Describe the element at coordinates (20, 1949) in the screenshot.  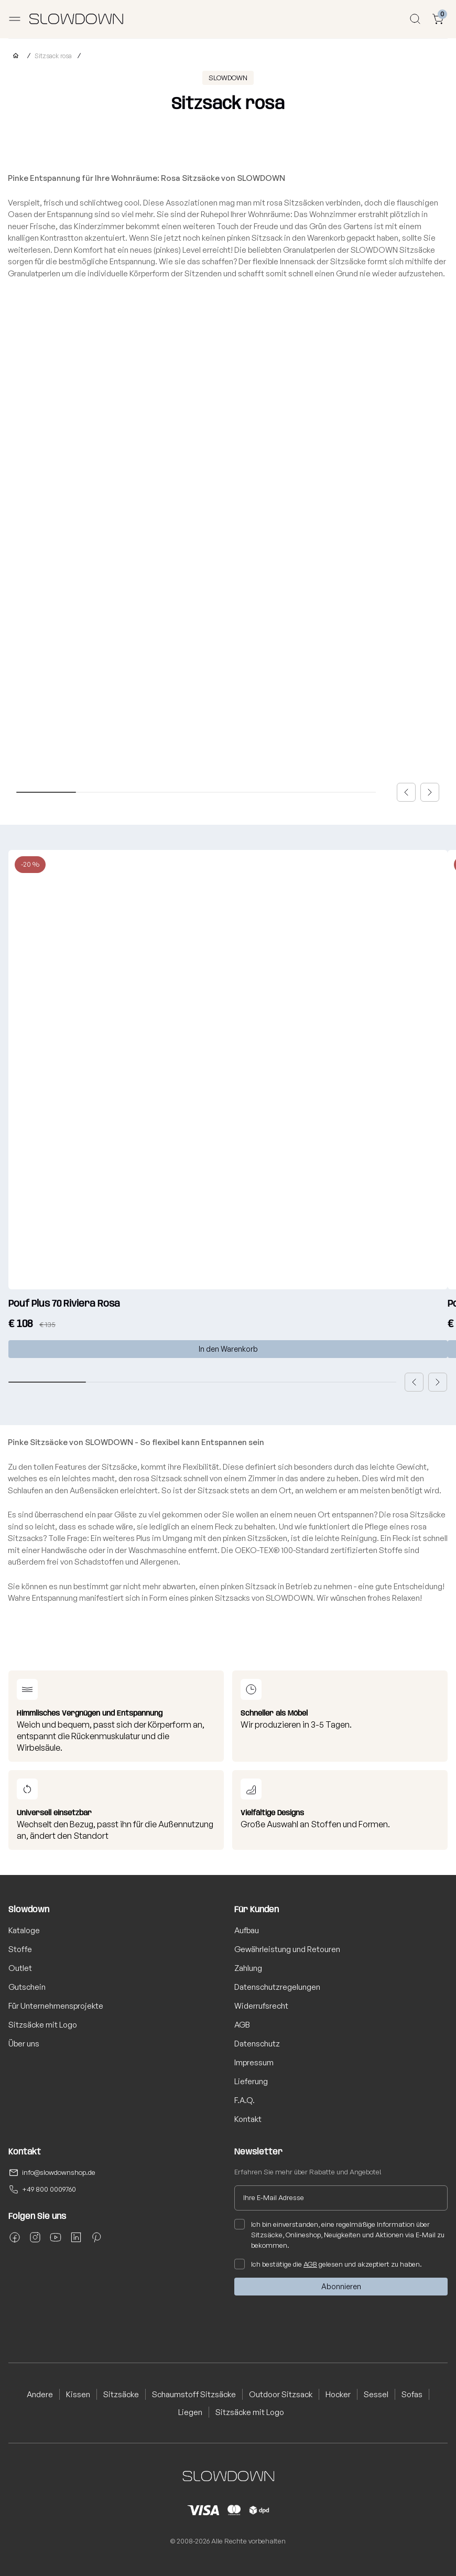
I see `Stoffe` at that location.